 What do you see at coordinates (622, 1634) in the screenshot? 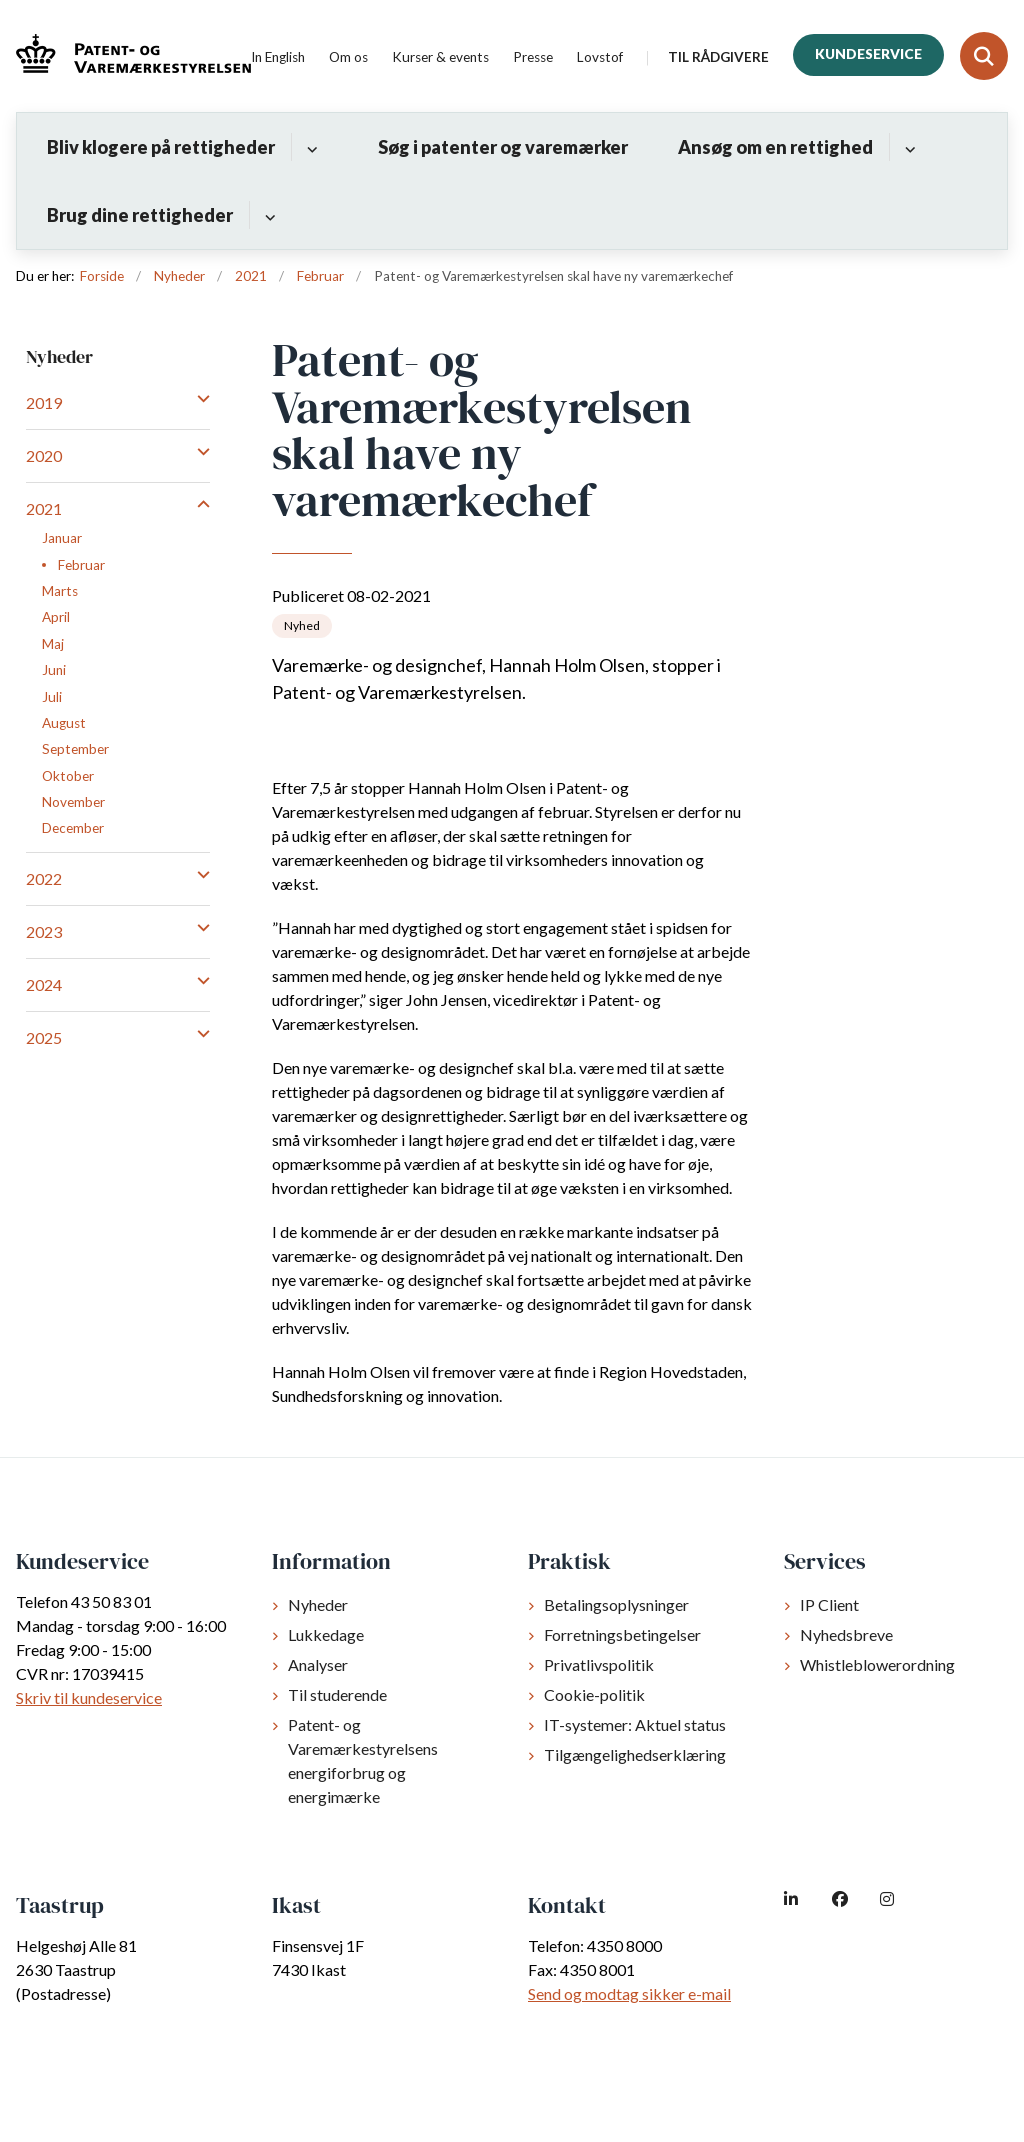
I see `Forretningsbetingelser` at bounding box center [622, 1634].